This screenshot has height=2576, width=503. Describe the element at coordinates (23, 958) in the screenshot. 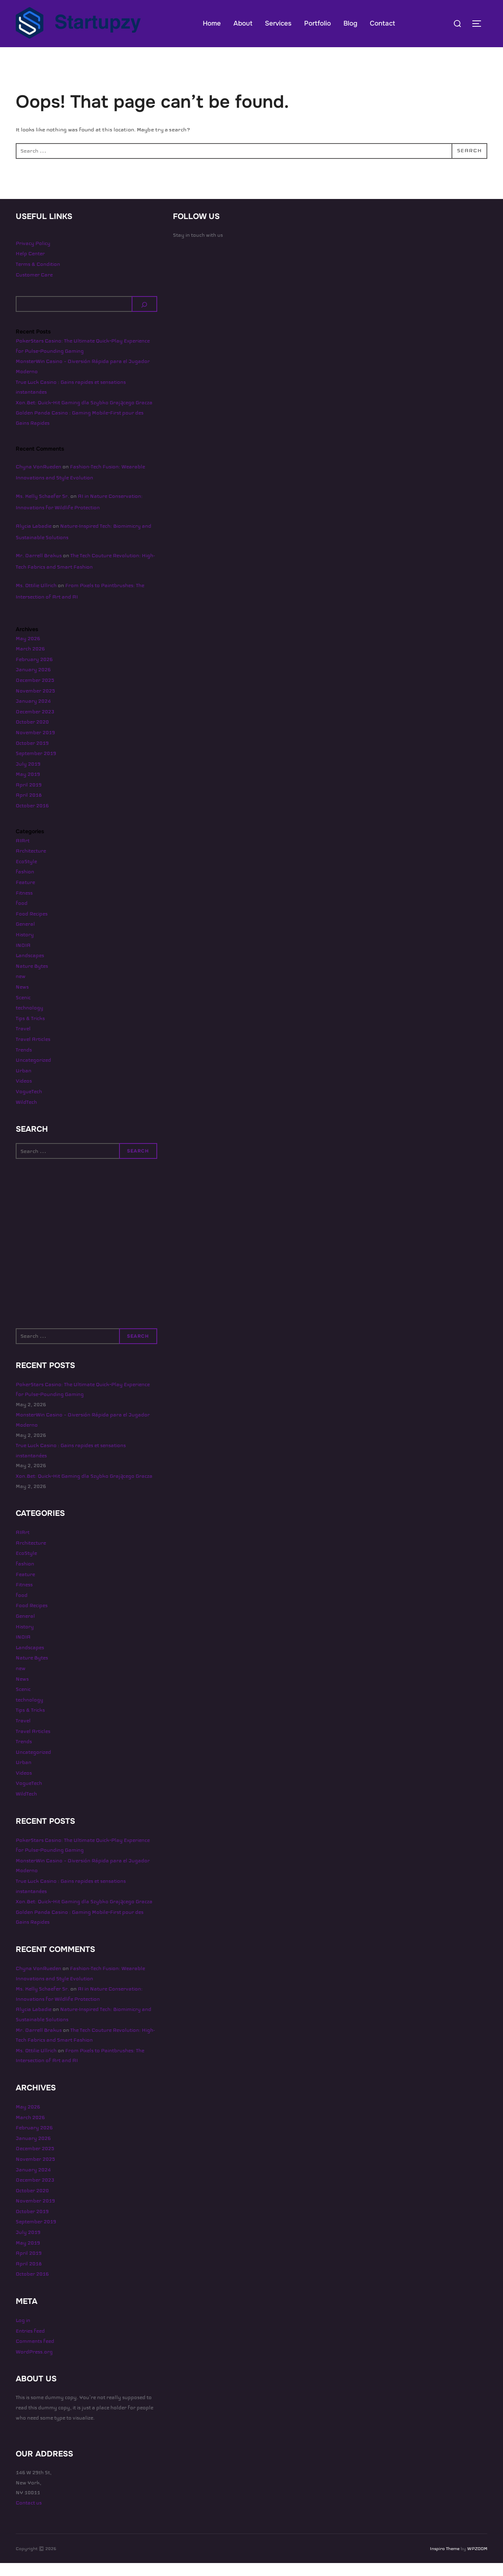

I see `INDIA` at that location.